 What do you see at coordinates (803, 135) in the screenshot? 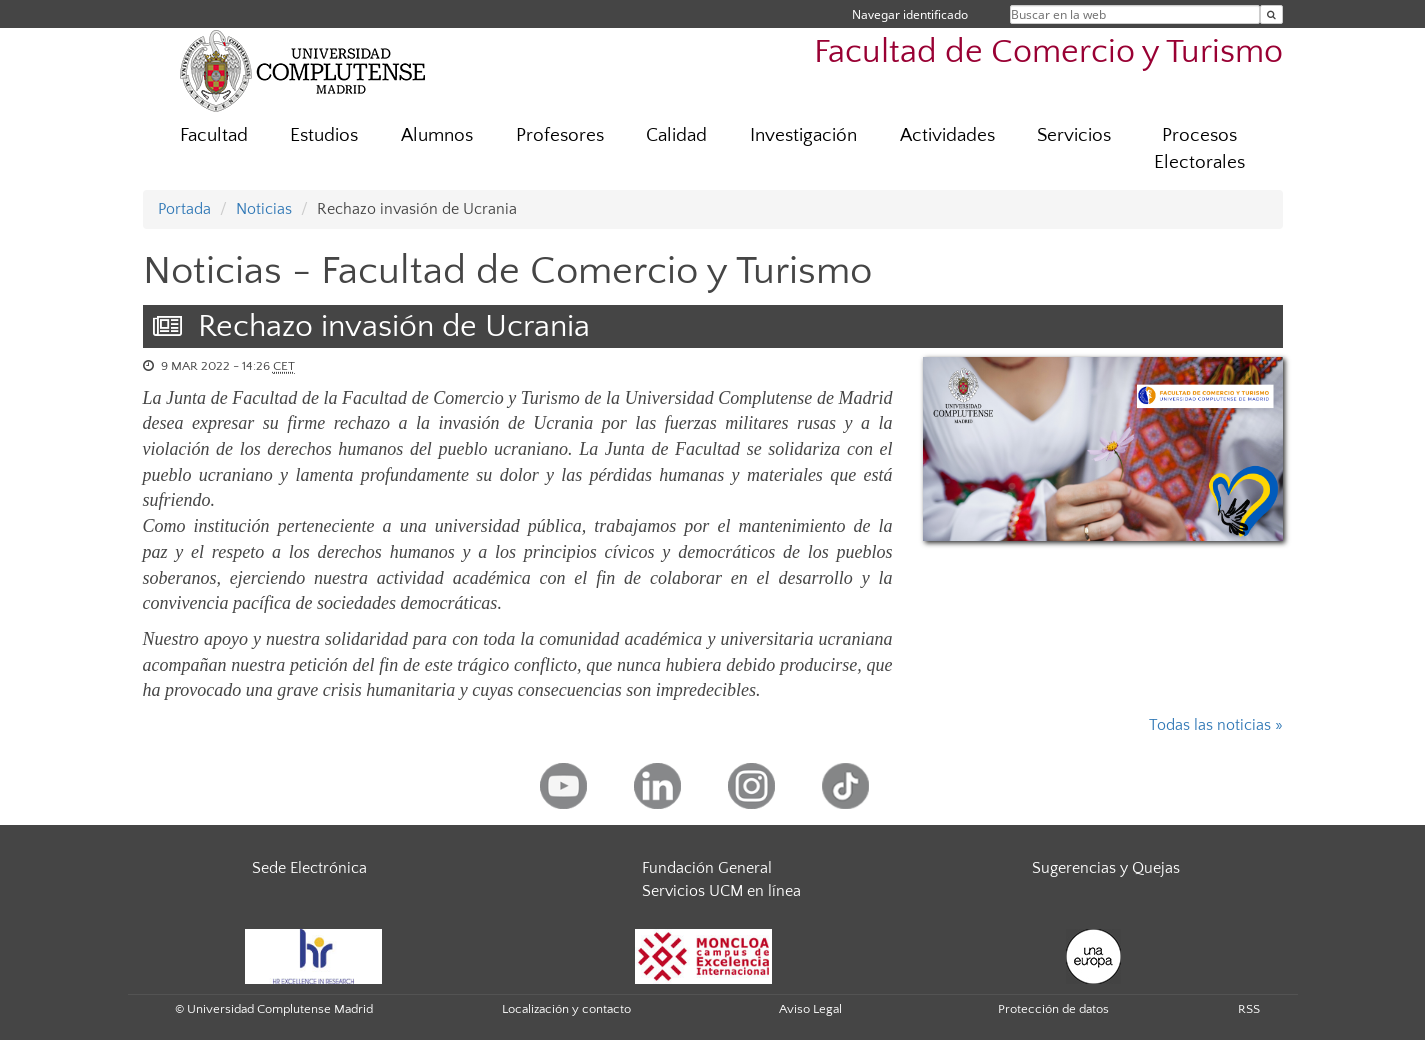
I see `Investigación` at bounding box center [803, 135].